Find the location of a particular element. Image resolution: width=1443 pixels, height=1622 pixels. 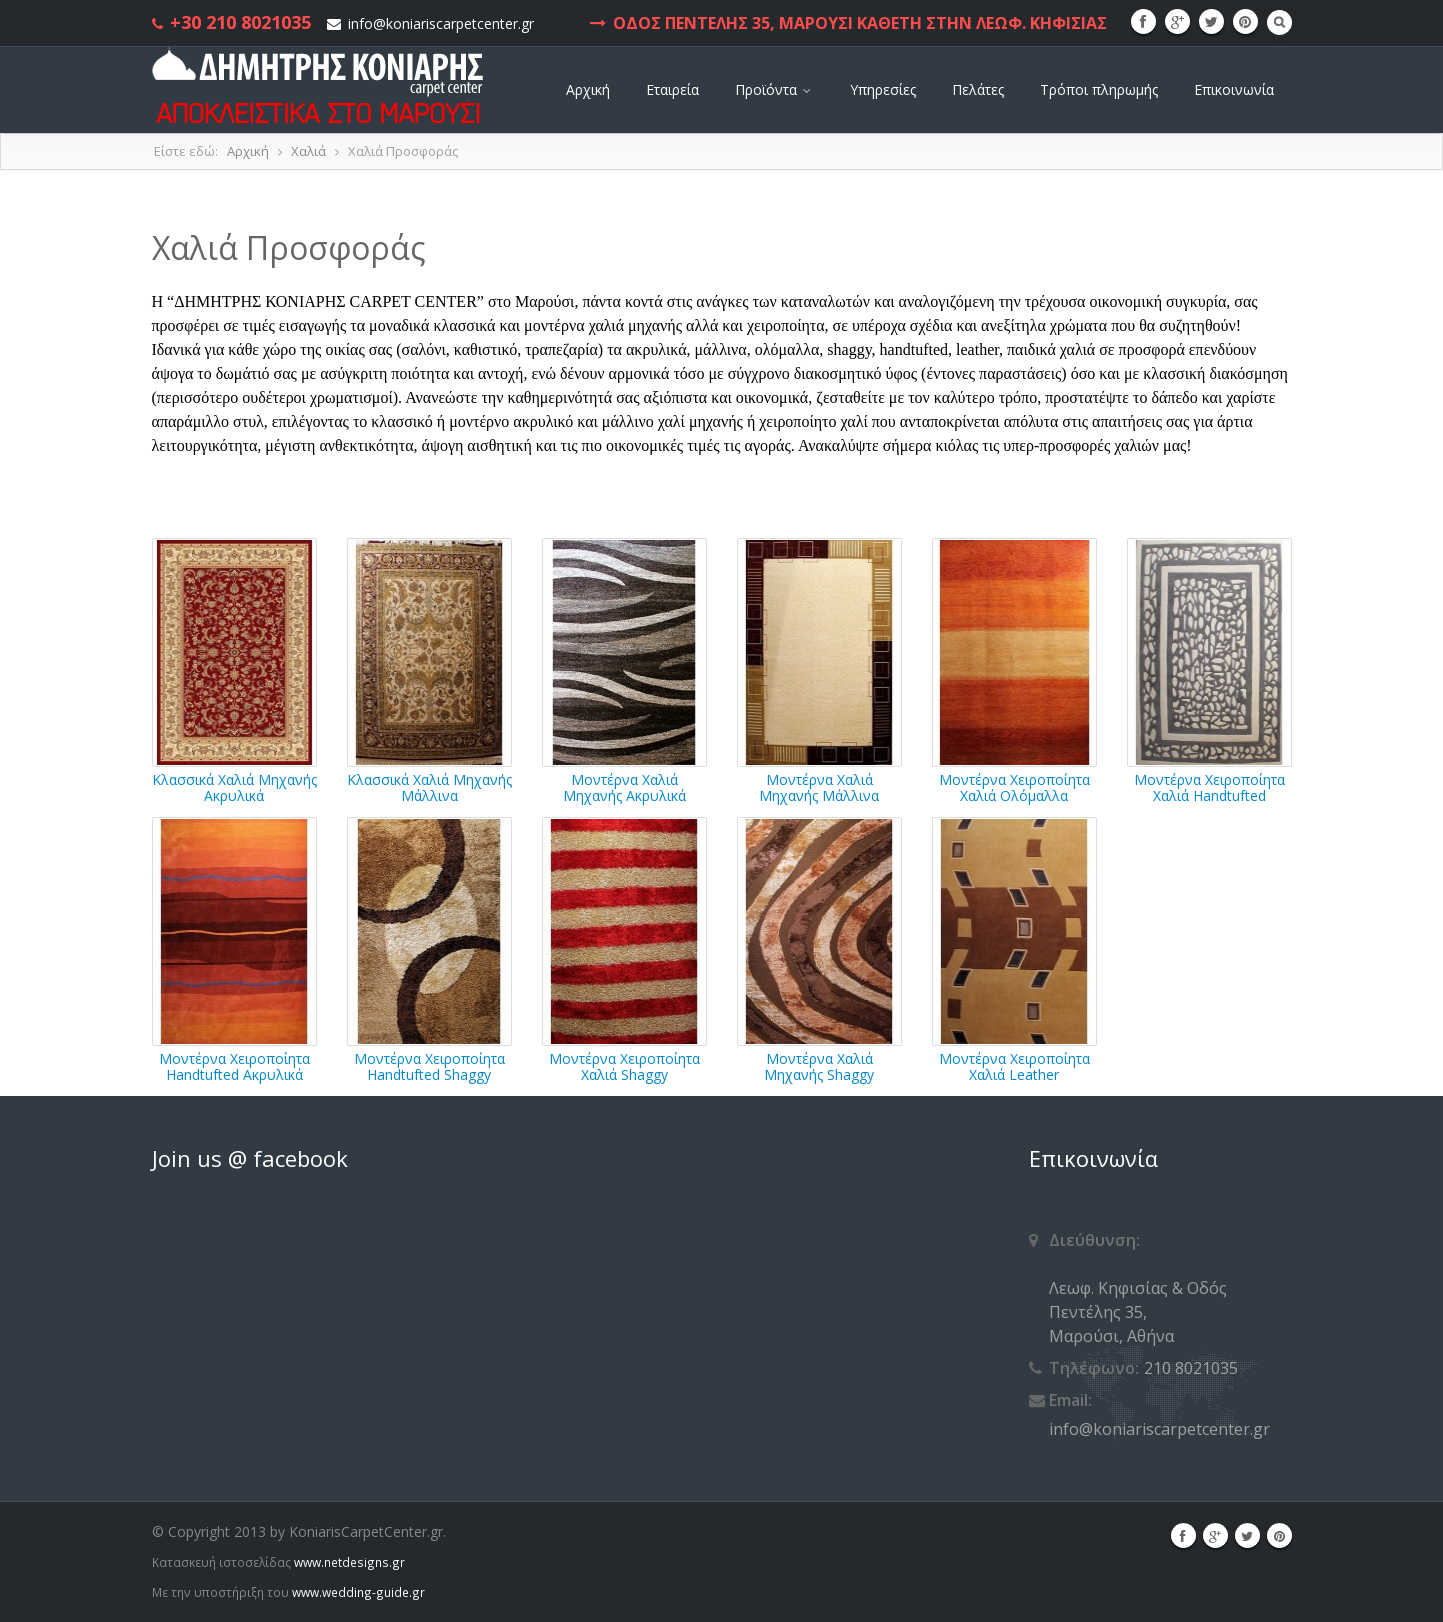

Εταιρεία is located at coordinates (672, 89).